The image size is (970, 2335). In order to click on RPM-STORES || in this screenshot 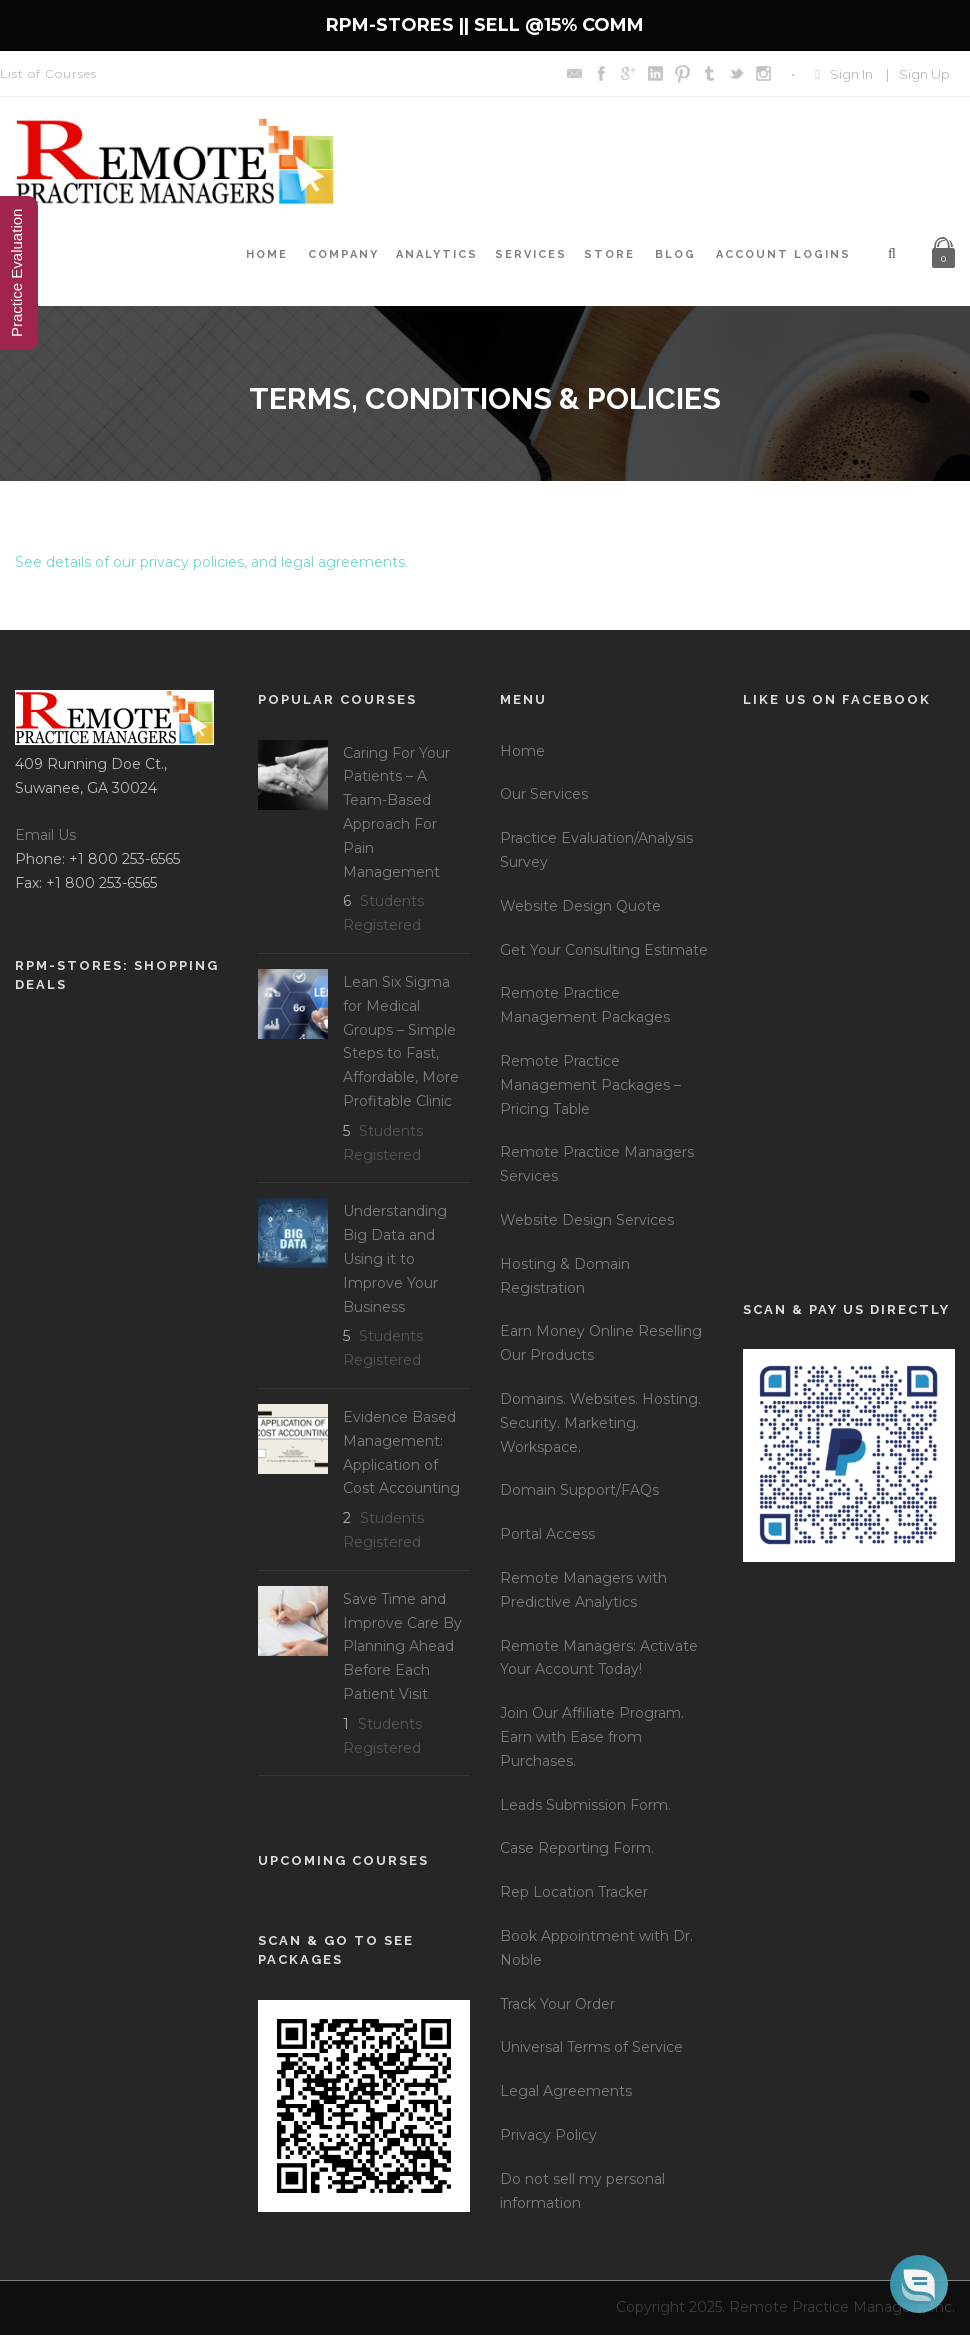, I will do `click(400, 25)`.